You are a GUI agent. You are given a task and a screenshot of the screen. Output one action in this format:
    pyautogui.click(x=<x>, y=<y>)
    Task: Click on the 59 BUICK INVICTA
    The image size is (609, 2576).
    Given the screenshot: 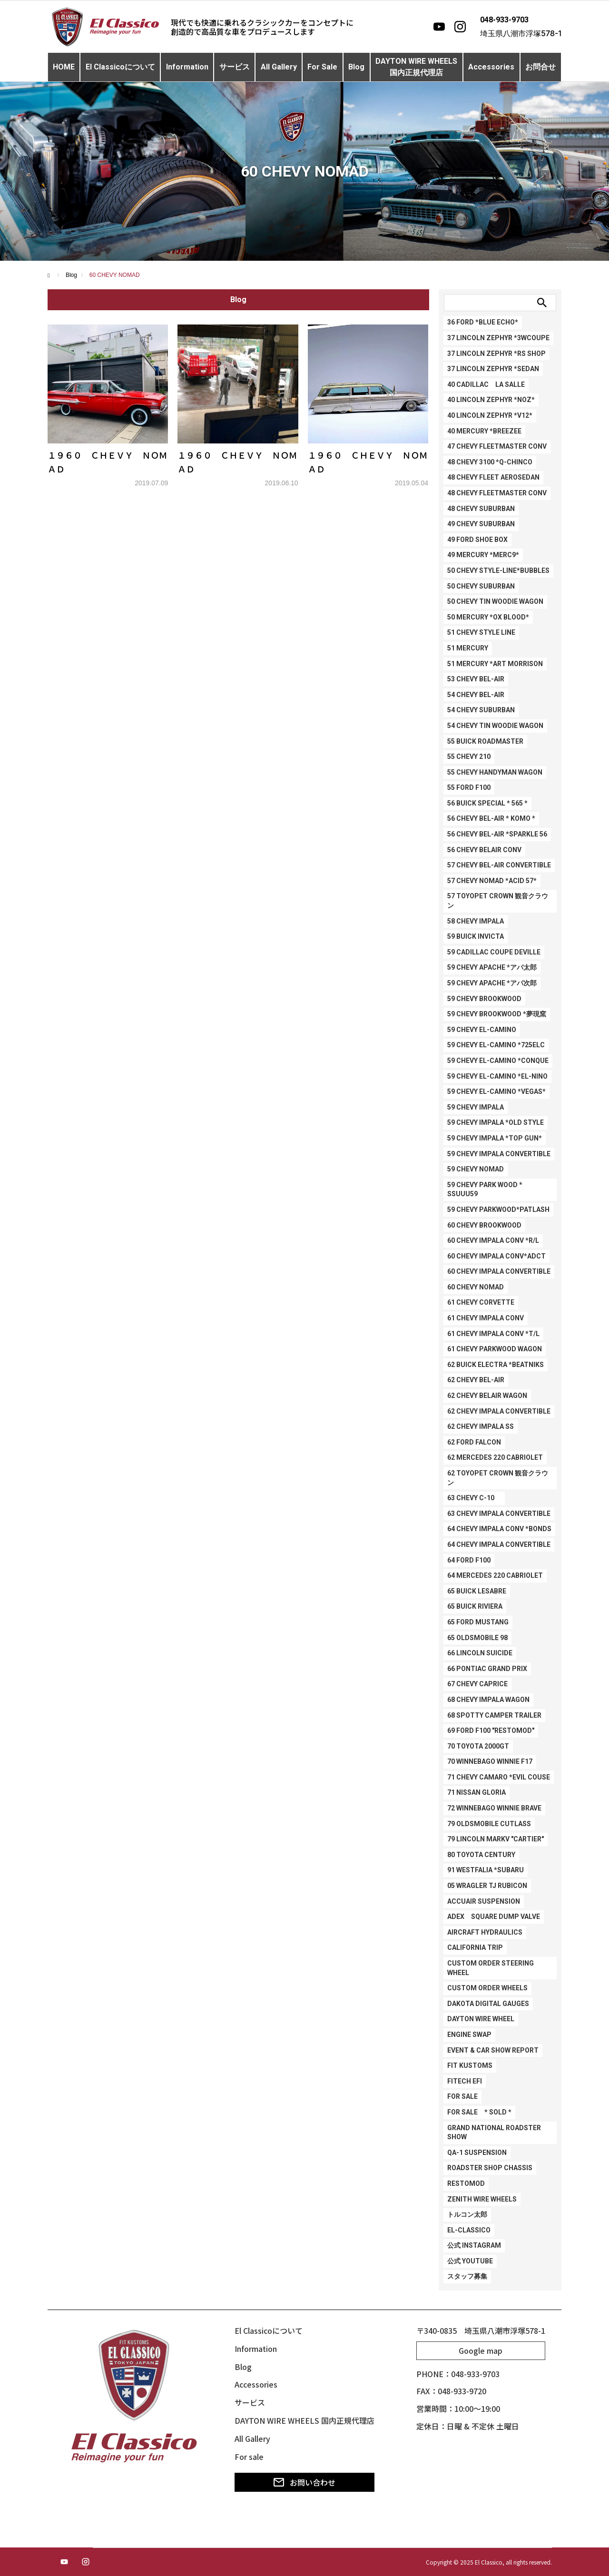 What is the action you would take?
    pyautogui.click(x=475, y=936)
    